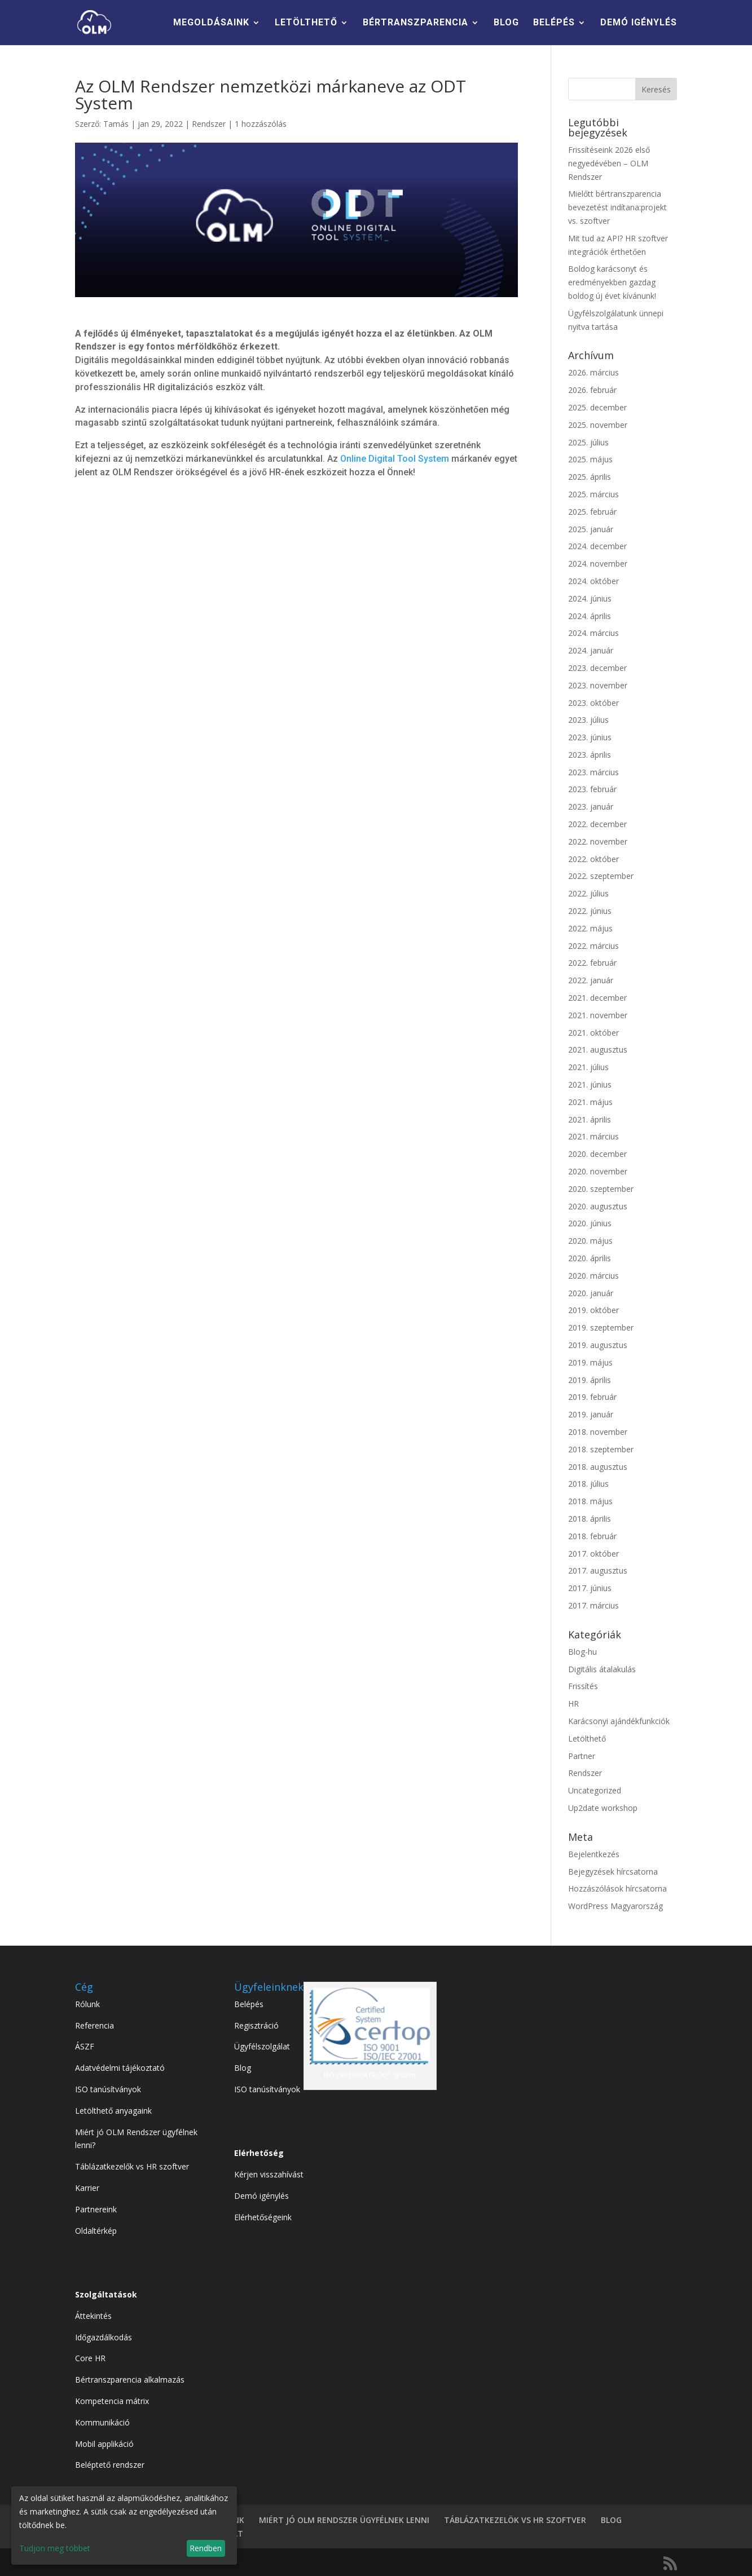 Image resolution: width=752 pixels, height=2576 pixels. Describe the element at coordinates (590, 1102) in the screenshot. I see `2021. május` at that location.